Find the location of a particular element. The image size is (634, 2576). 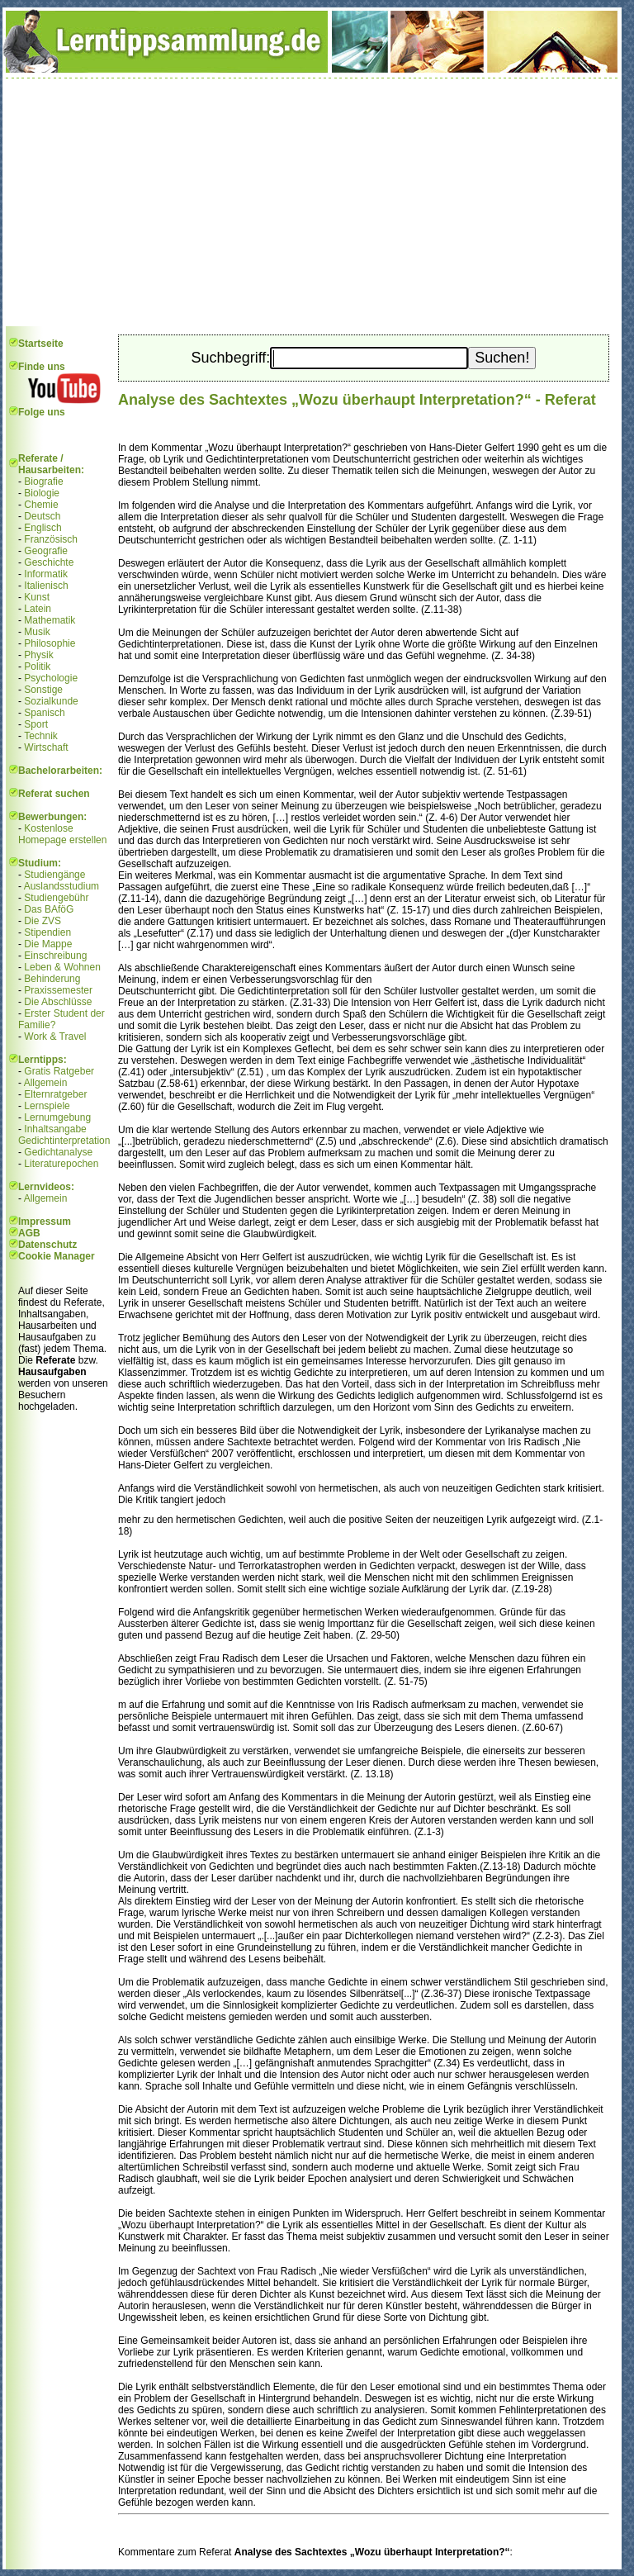

Latein is located at coordinates (37, 608).